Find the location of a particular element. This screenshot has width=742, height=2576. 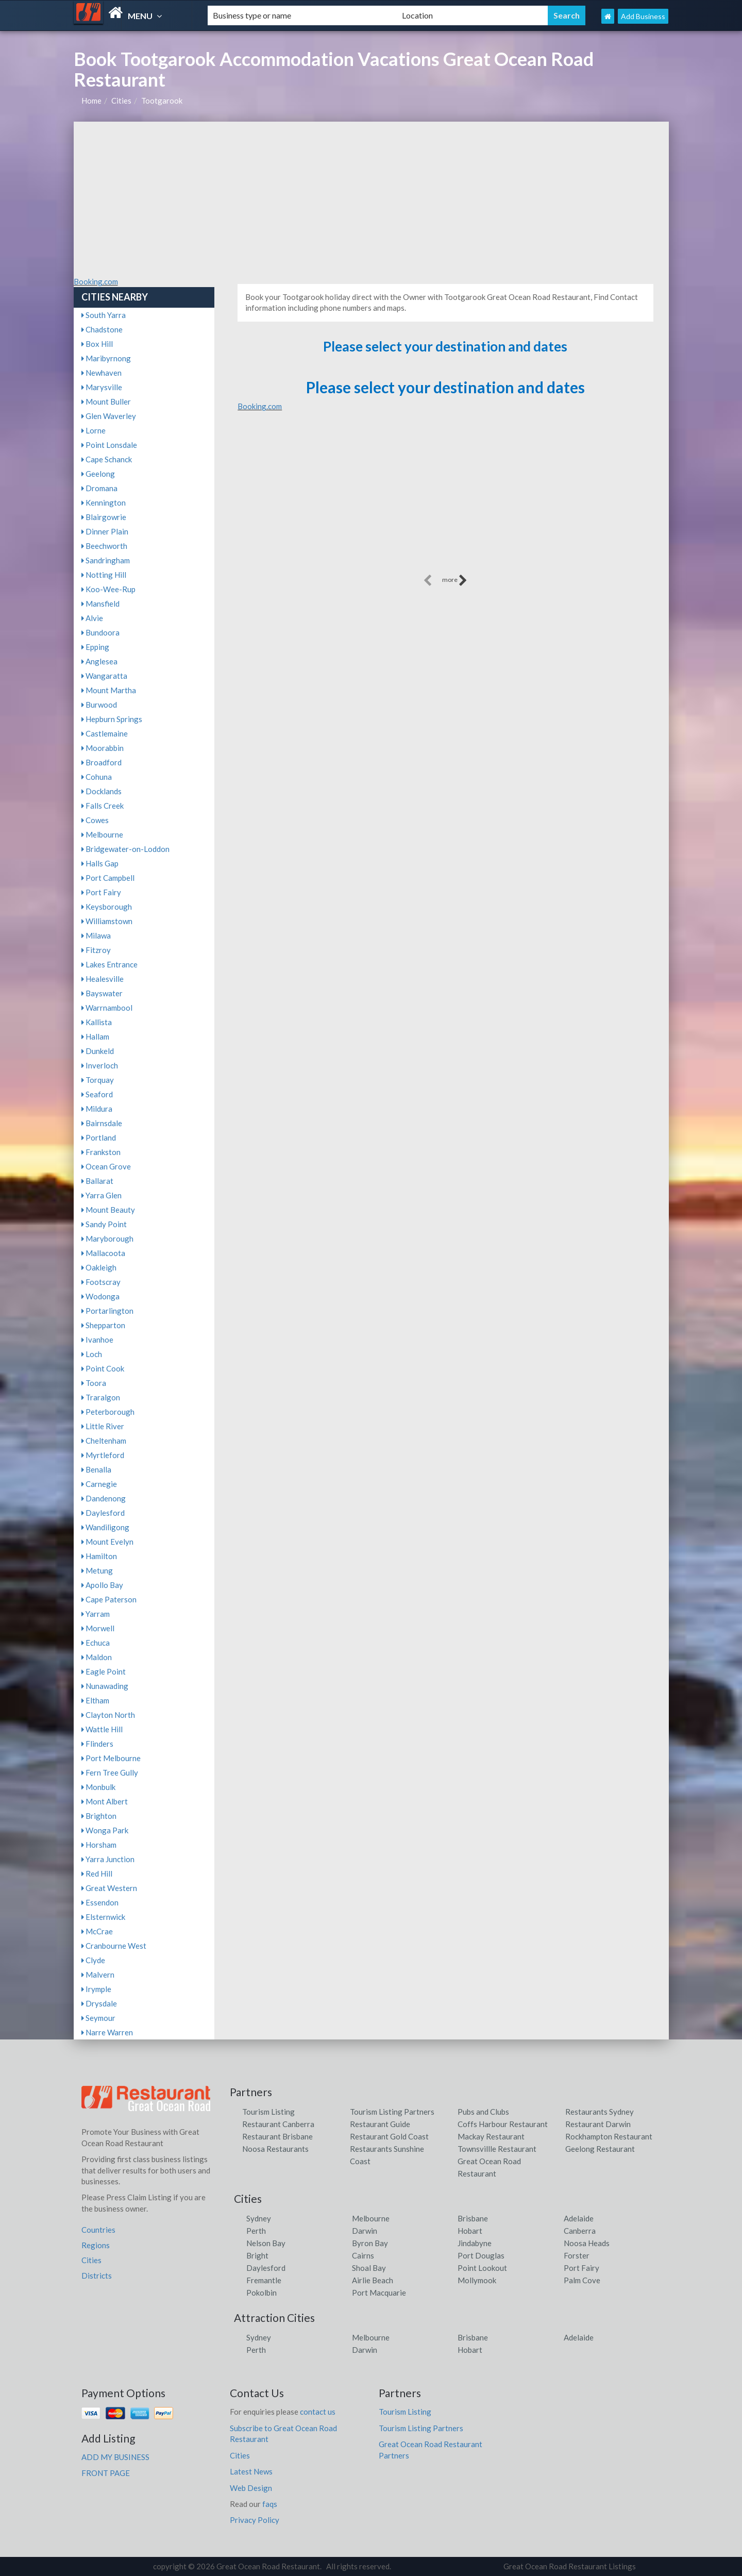

Monbulk is located at coordinates (98, 1787).